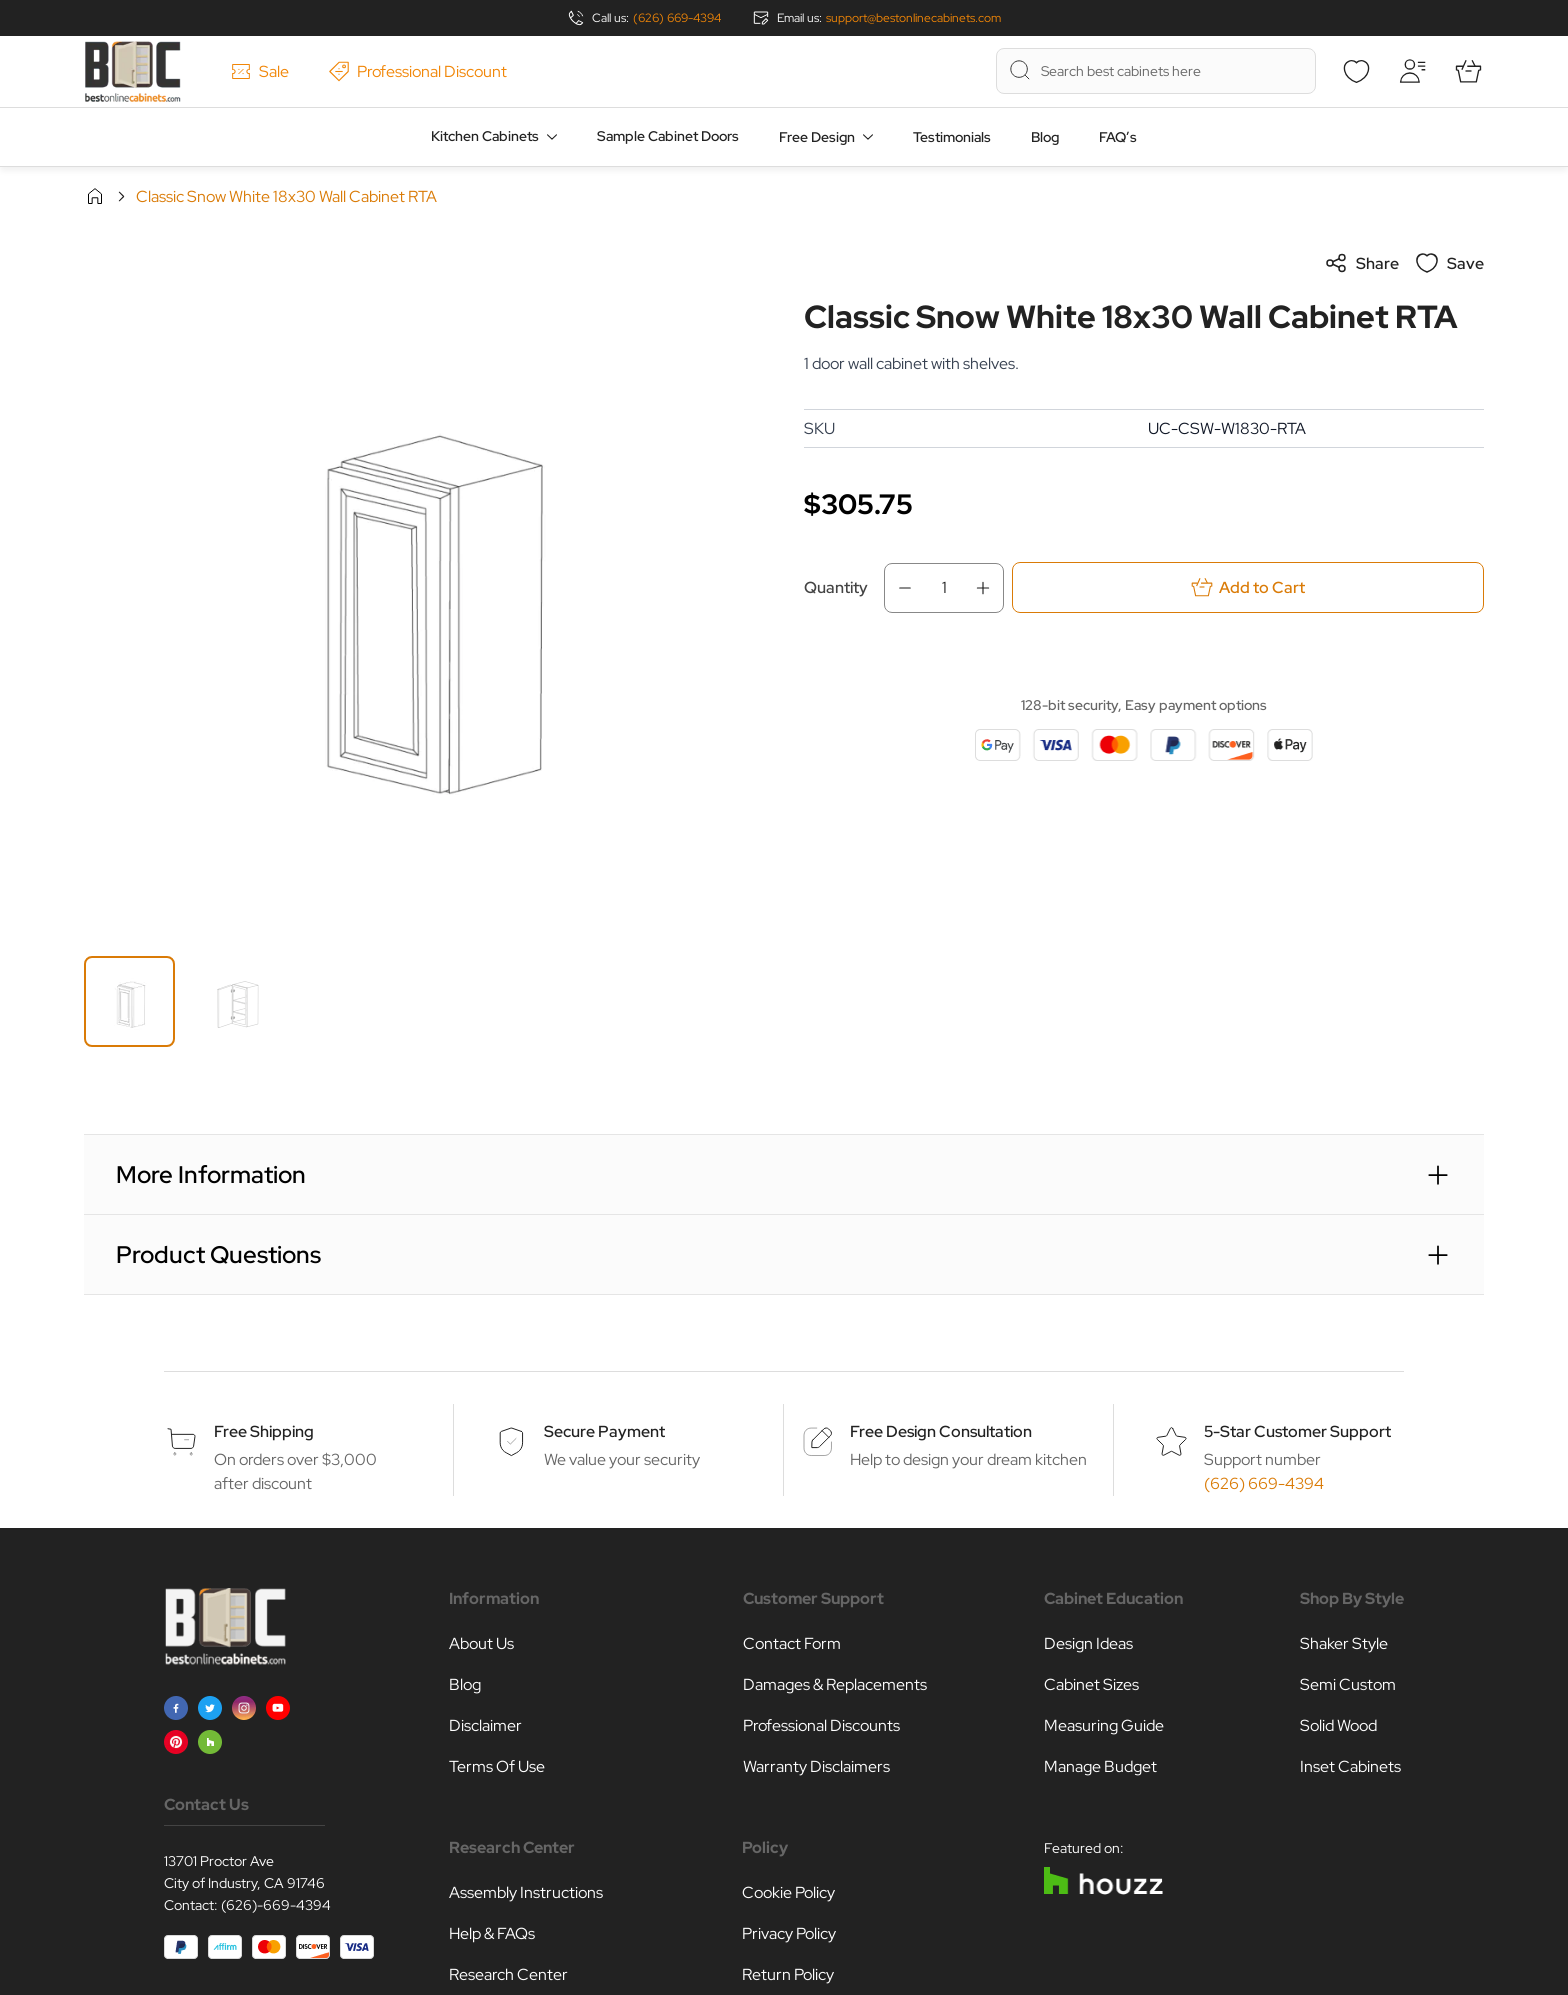 This screenshot has width=1568, height=1995. Describe the element at coordinates (424, 591) in the screenshot. I see `[Click to view image in fullscreen]` at that location.